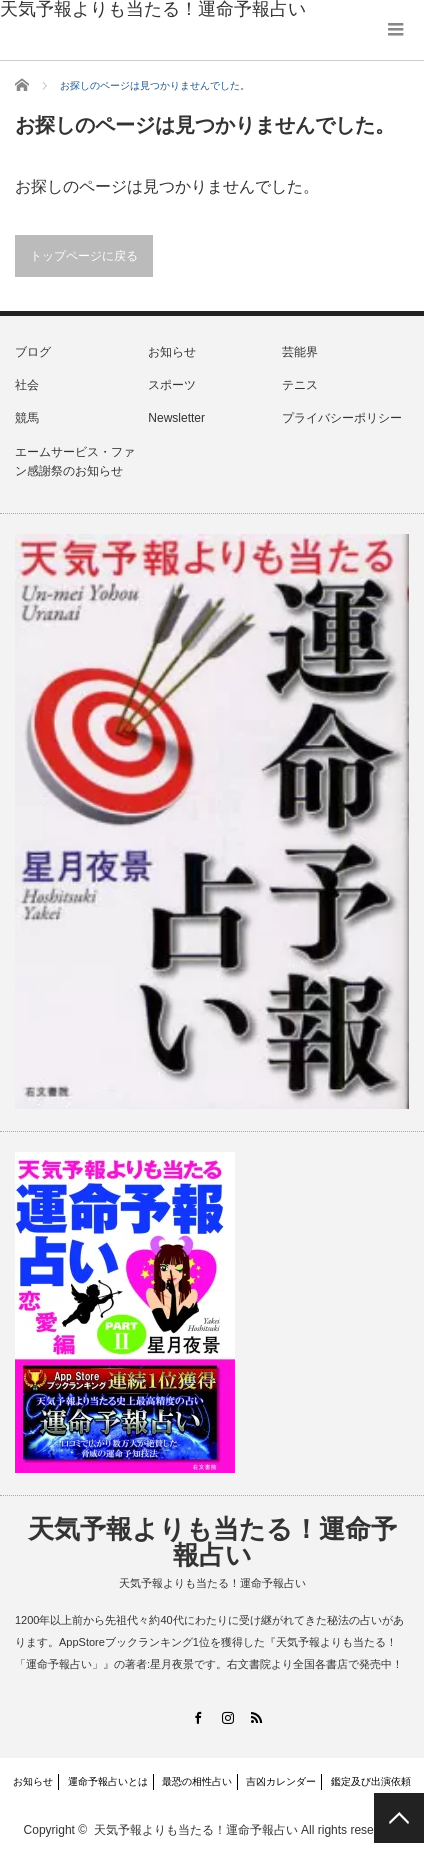 The image size is (424, 1855). Describe the element at coordinates (212, 1542) in the screenshot. I see `天気予報よりも当たる！運命予報占い` at that location.